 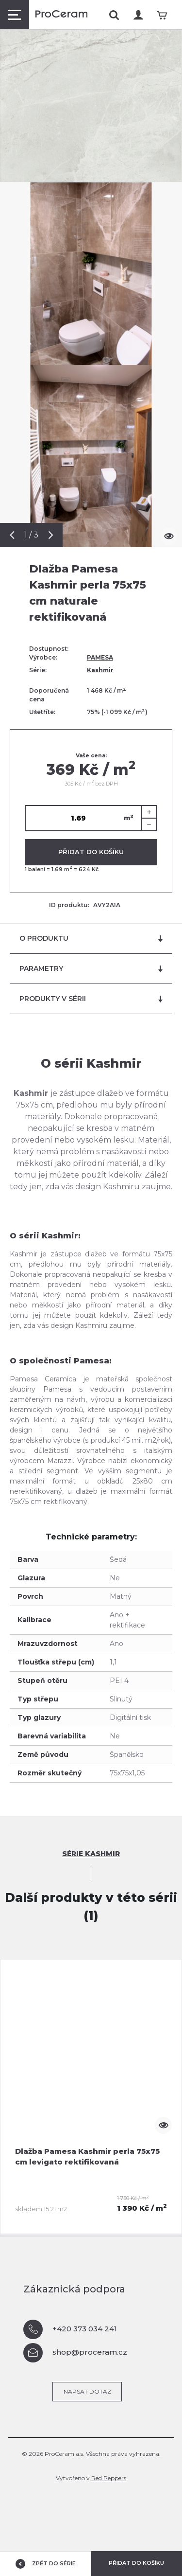 I want to click on O produktu, so click(x=91, y=938).